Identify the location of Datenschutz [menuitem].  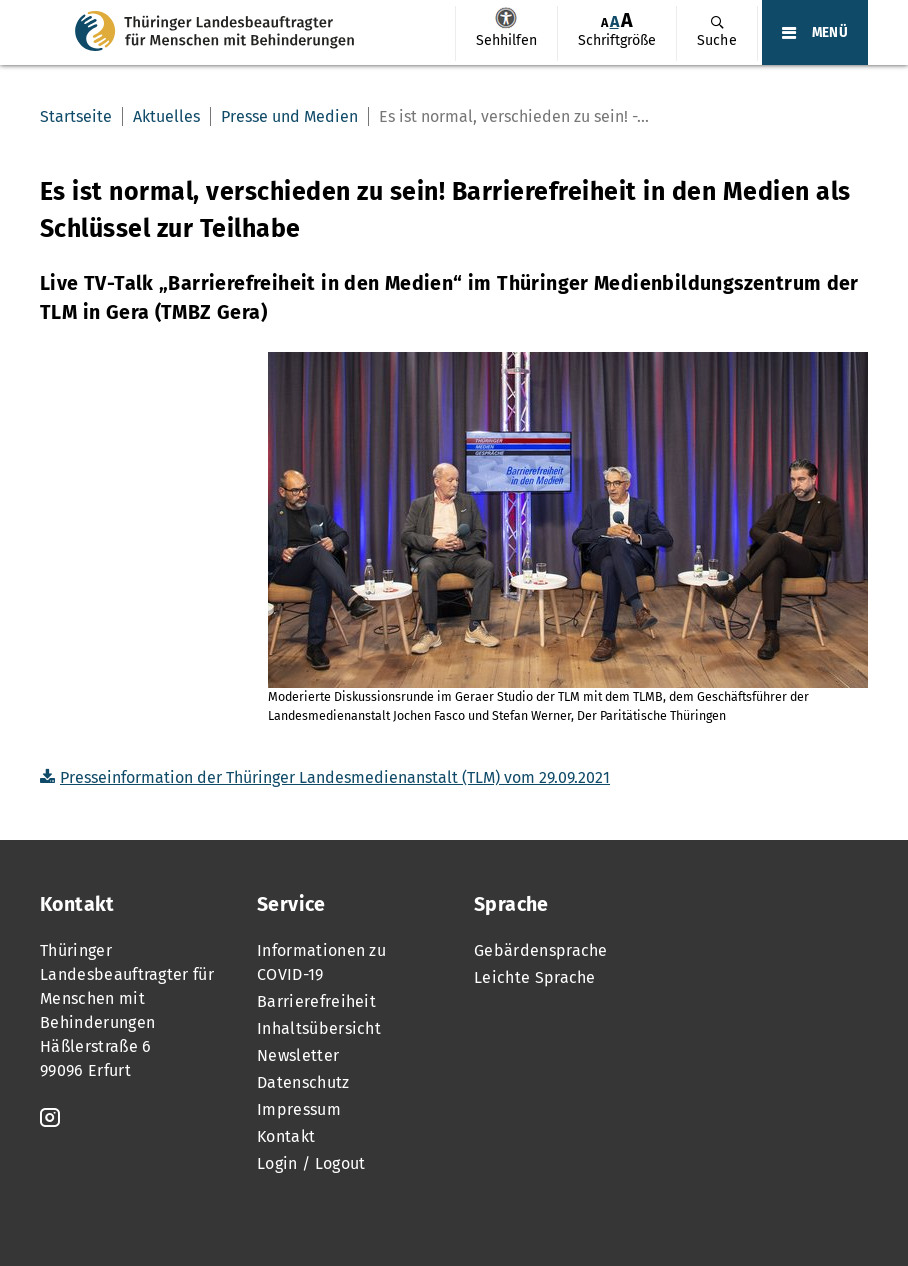
(303, 1082).